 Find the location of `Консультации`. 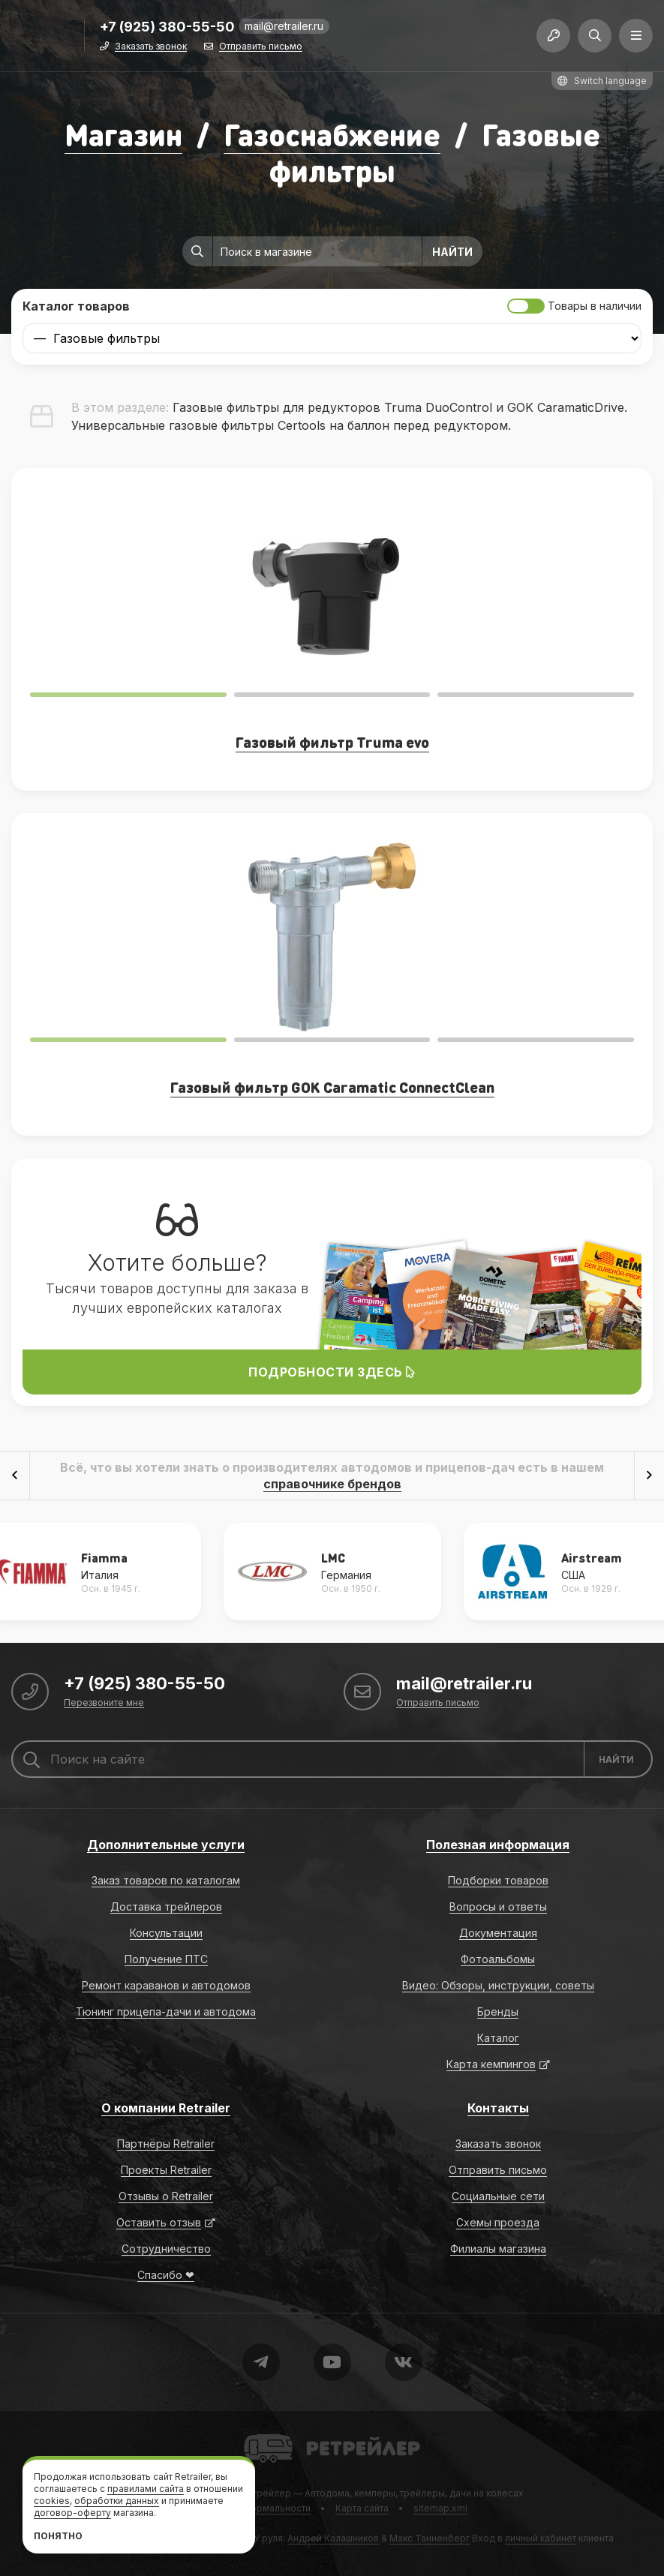

Консультации is located at coordinates (166, 1932).